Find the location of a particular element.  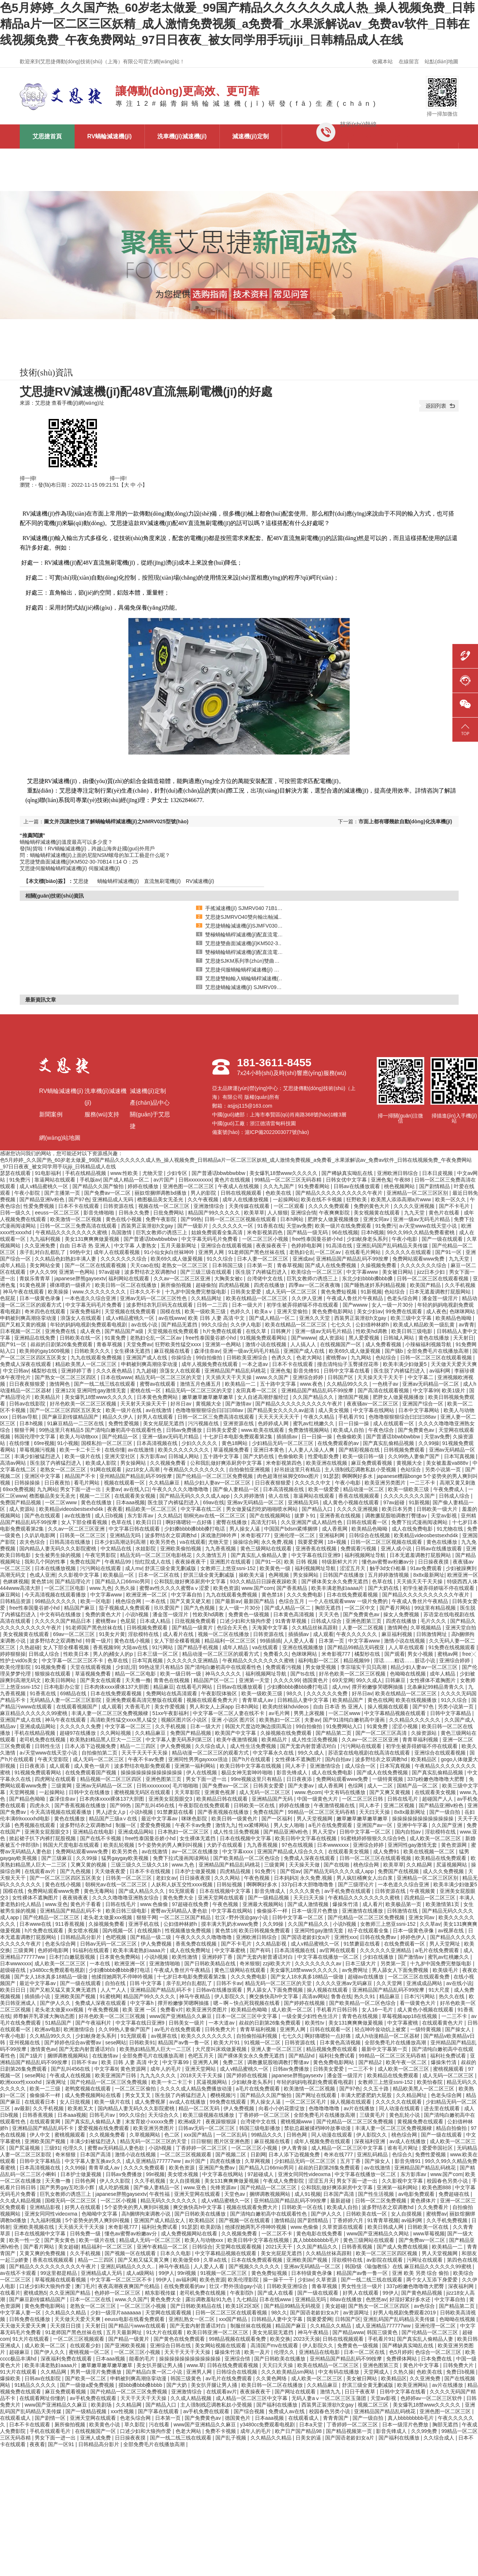

成人香蕉网 is located at coordinates (335, 1529).